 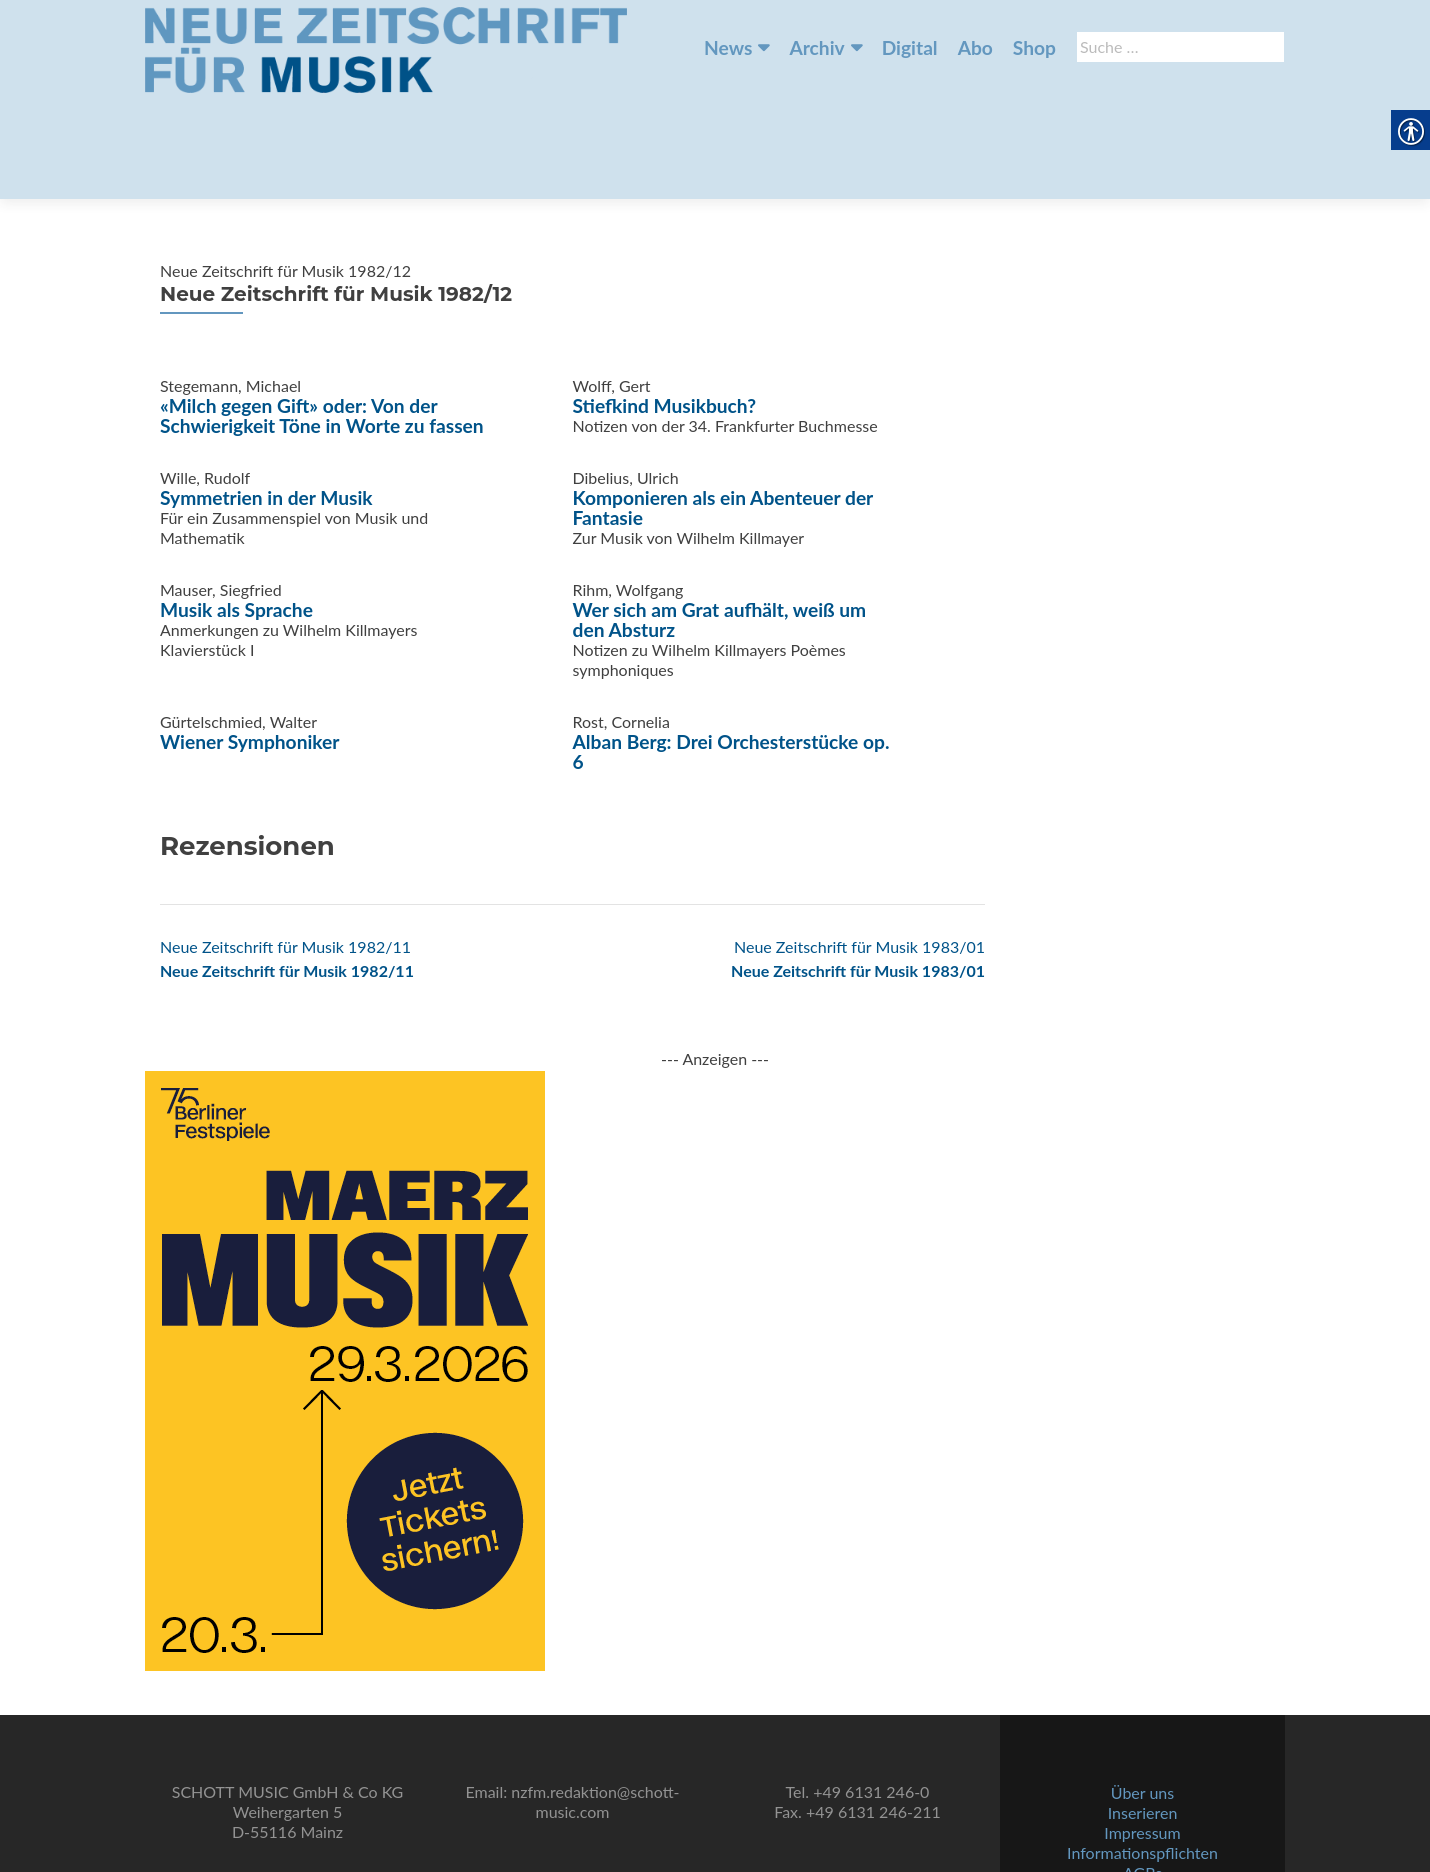 What do you see at coordinates (723, 408) in the screenshot?
I see `Komponieren als ein Abenteuer der Fantasie [link]` at bounding box center [723, 408].